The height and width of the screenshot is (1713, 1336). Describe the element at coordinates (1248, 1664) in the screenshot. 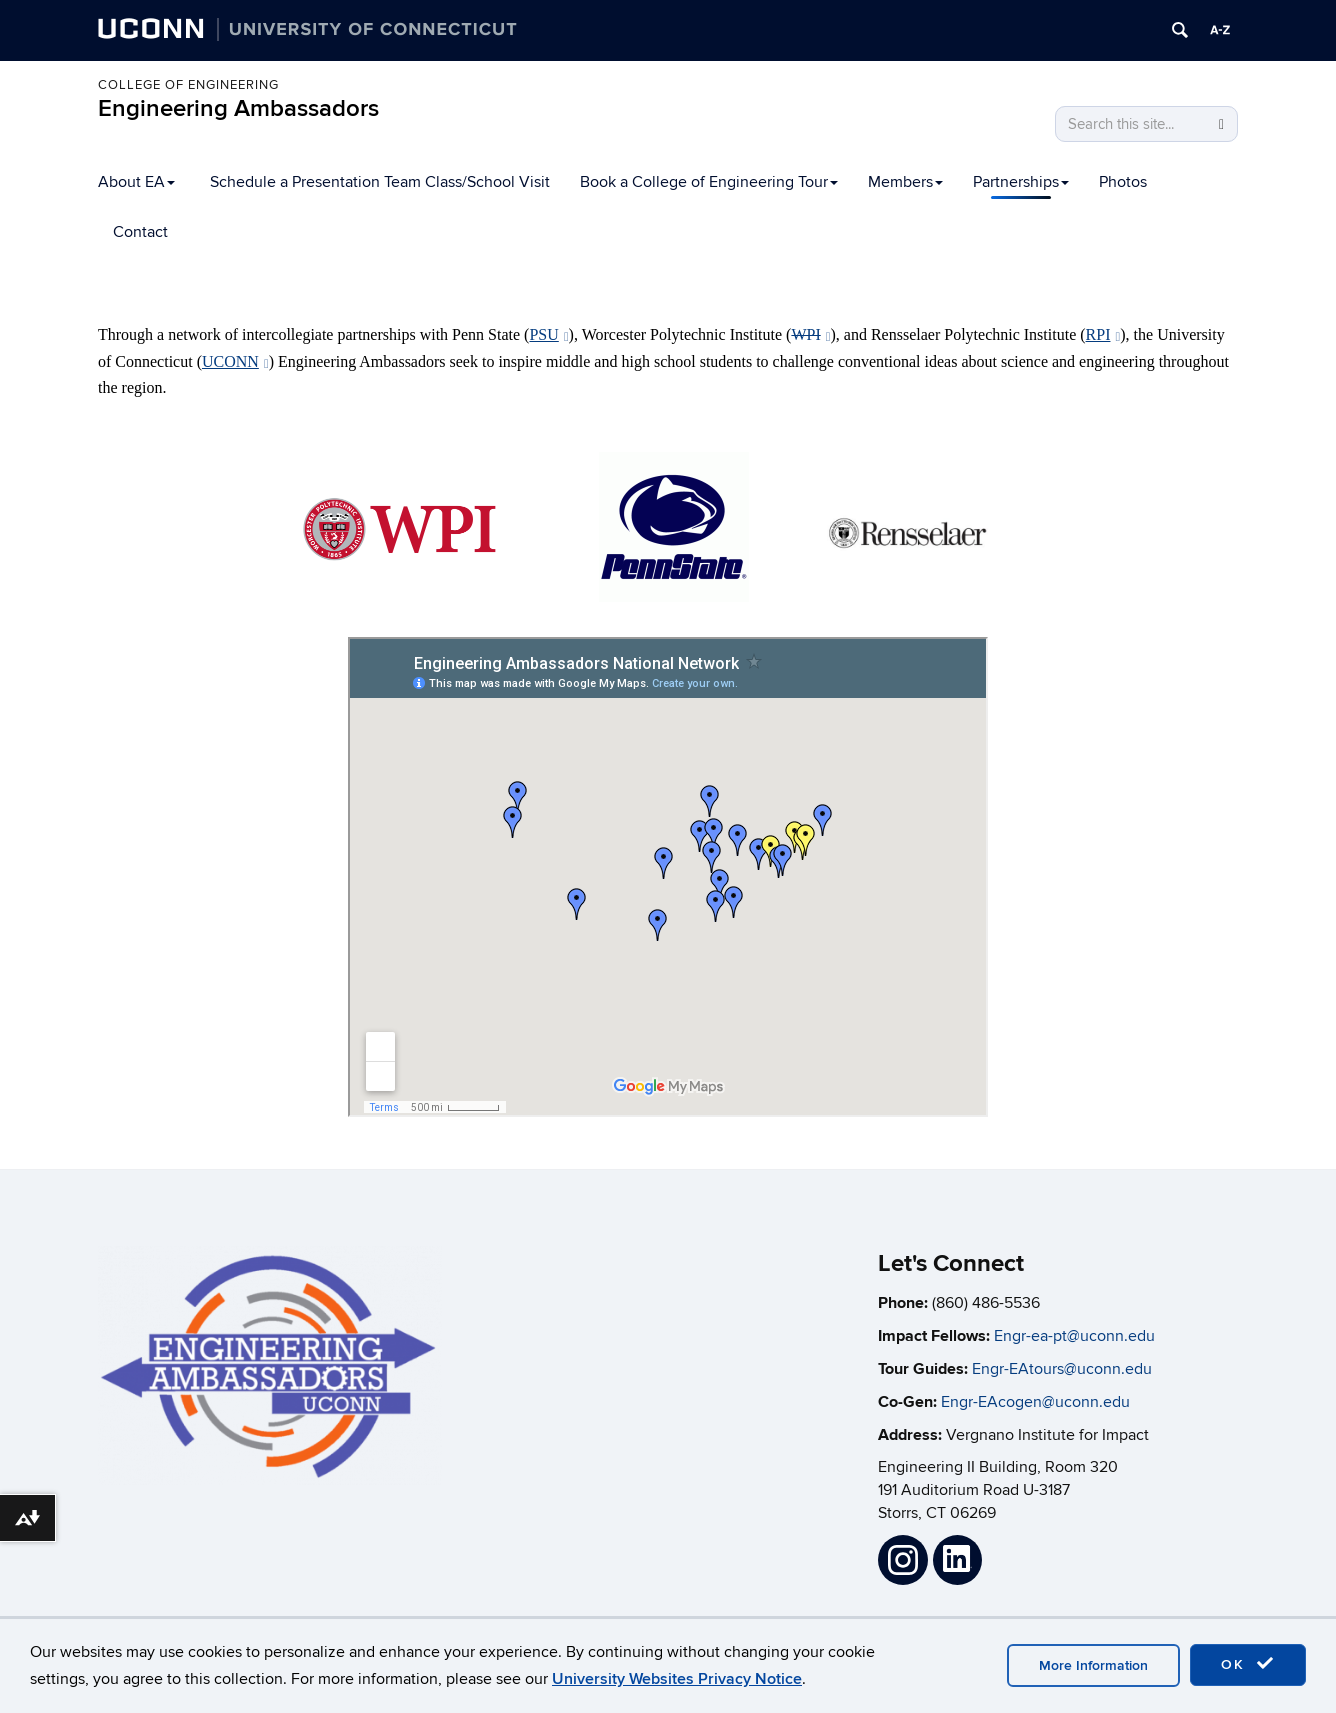

I see `OK [accept cookies]` at that location.